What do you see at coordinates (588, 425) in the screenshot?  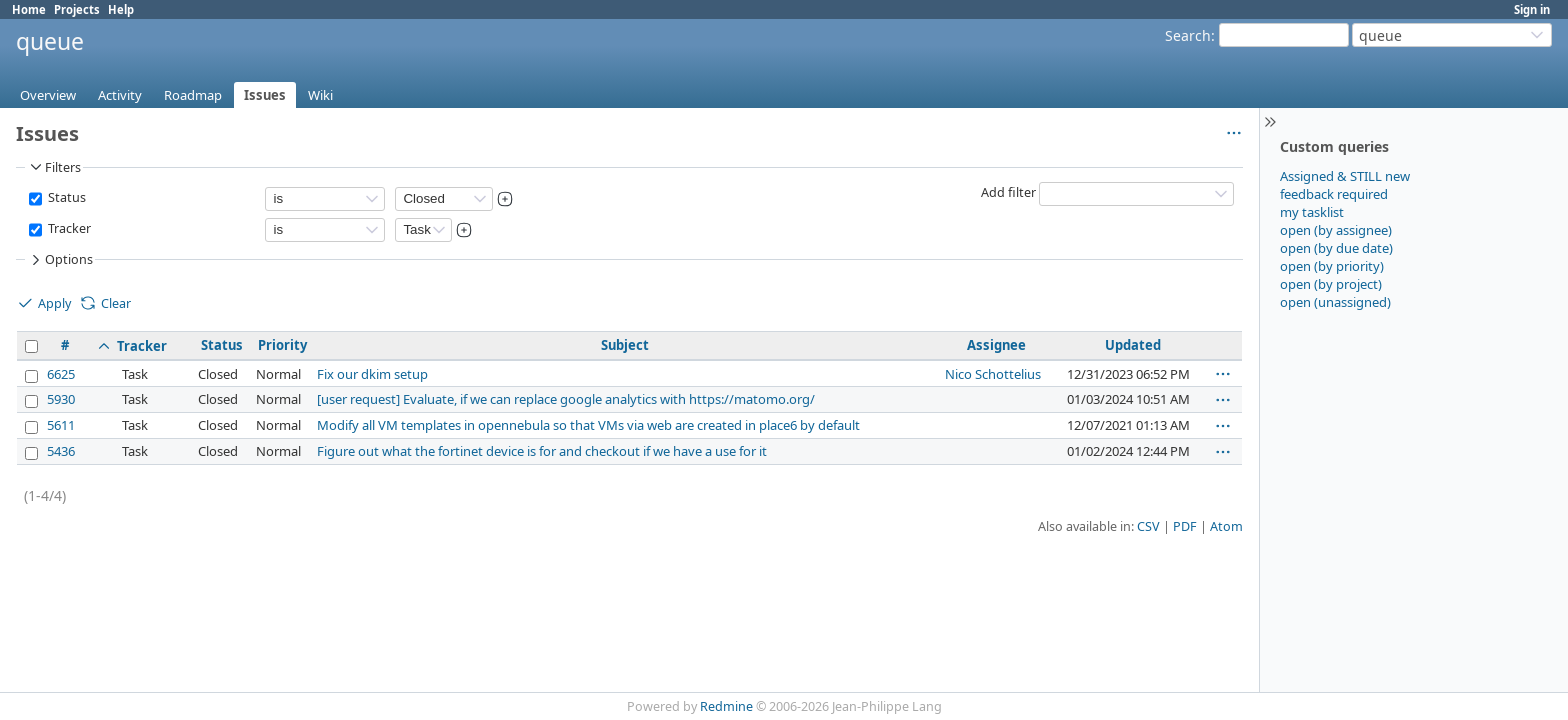 I see `Modify all VM templates in opennebula so that VMs via web are created in place6 by default` at bounding box center [588, 425].